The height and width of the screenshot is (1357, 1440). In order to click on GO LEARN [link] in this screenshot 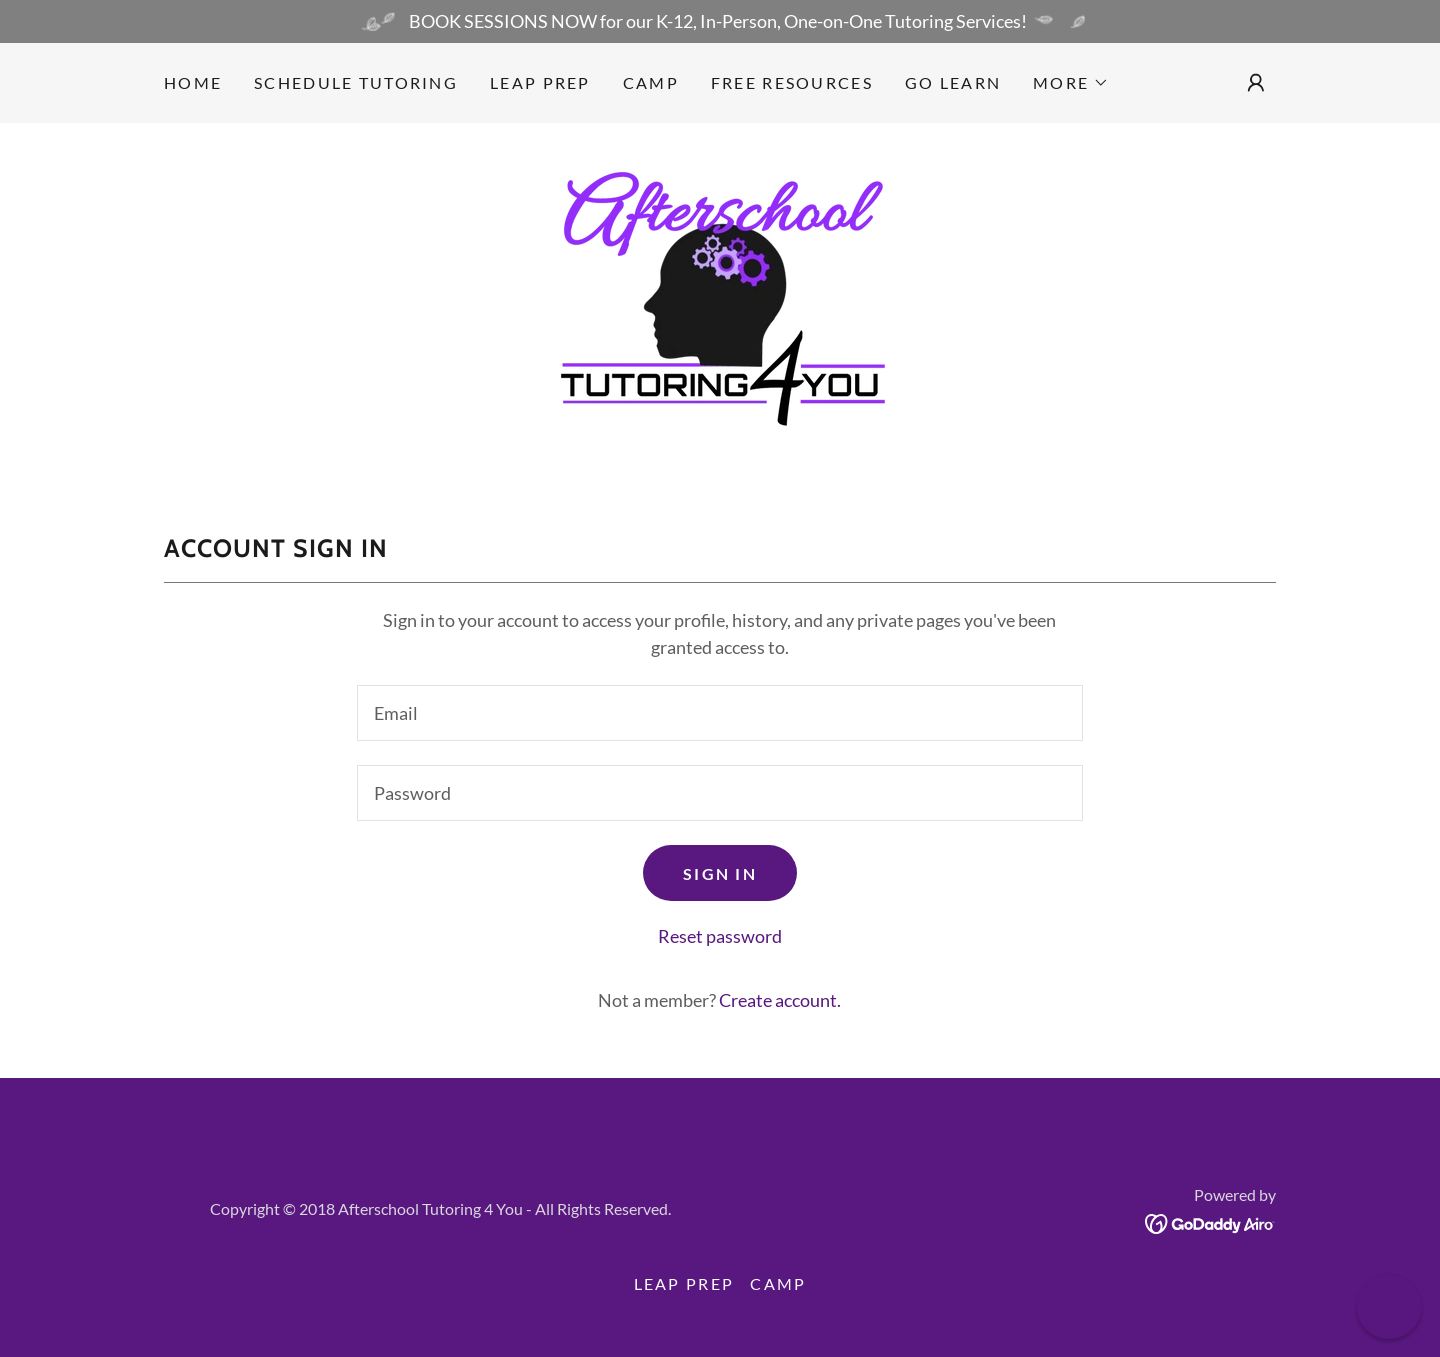, I will do `click(953, 82)`.